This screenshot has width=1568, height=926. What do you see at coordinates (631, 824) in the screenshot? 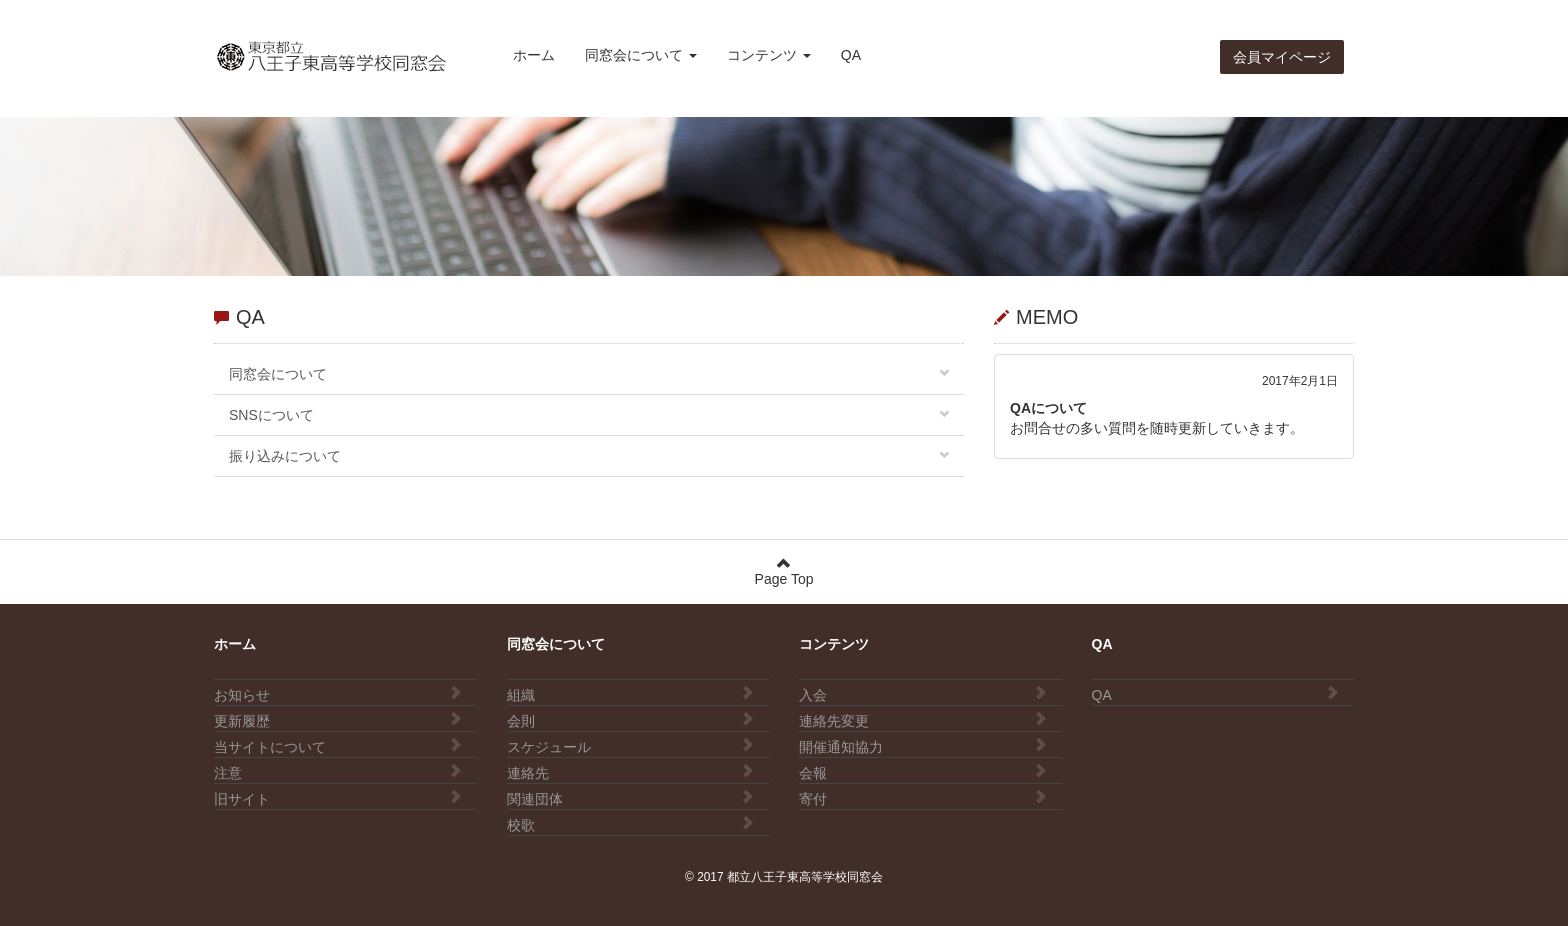
I see `校歌` at bounding box center [631, 824].